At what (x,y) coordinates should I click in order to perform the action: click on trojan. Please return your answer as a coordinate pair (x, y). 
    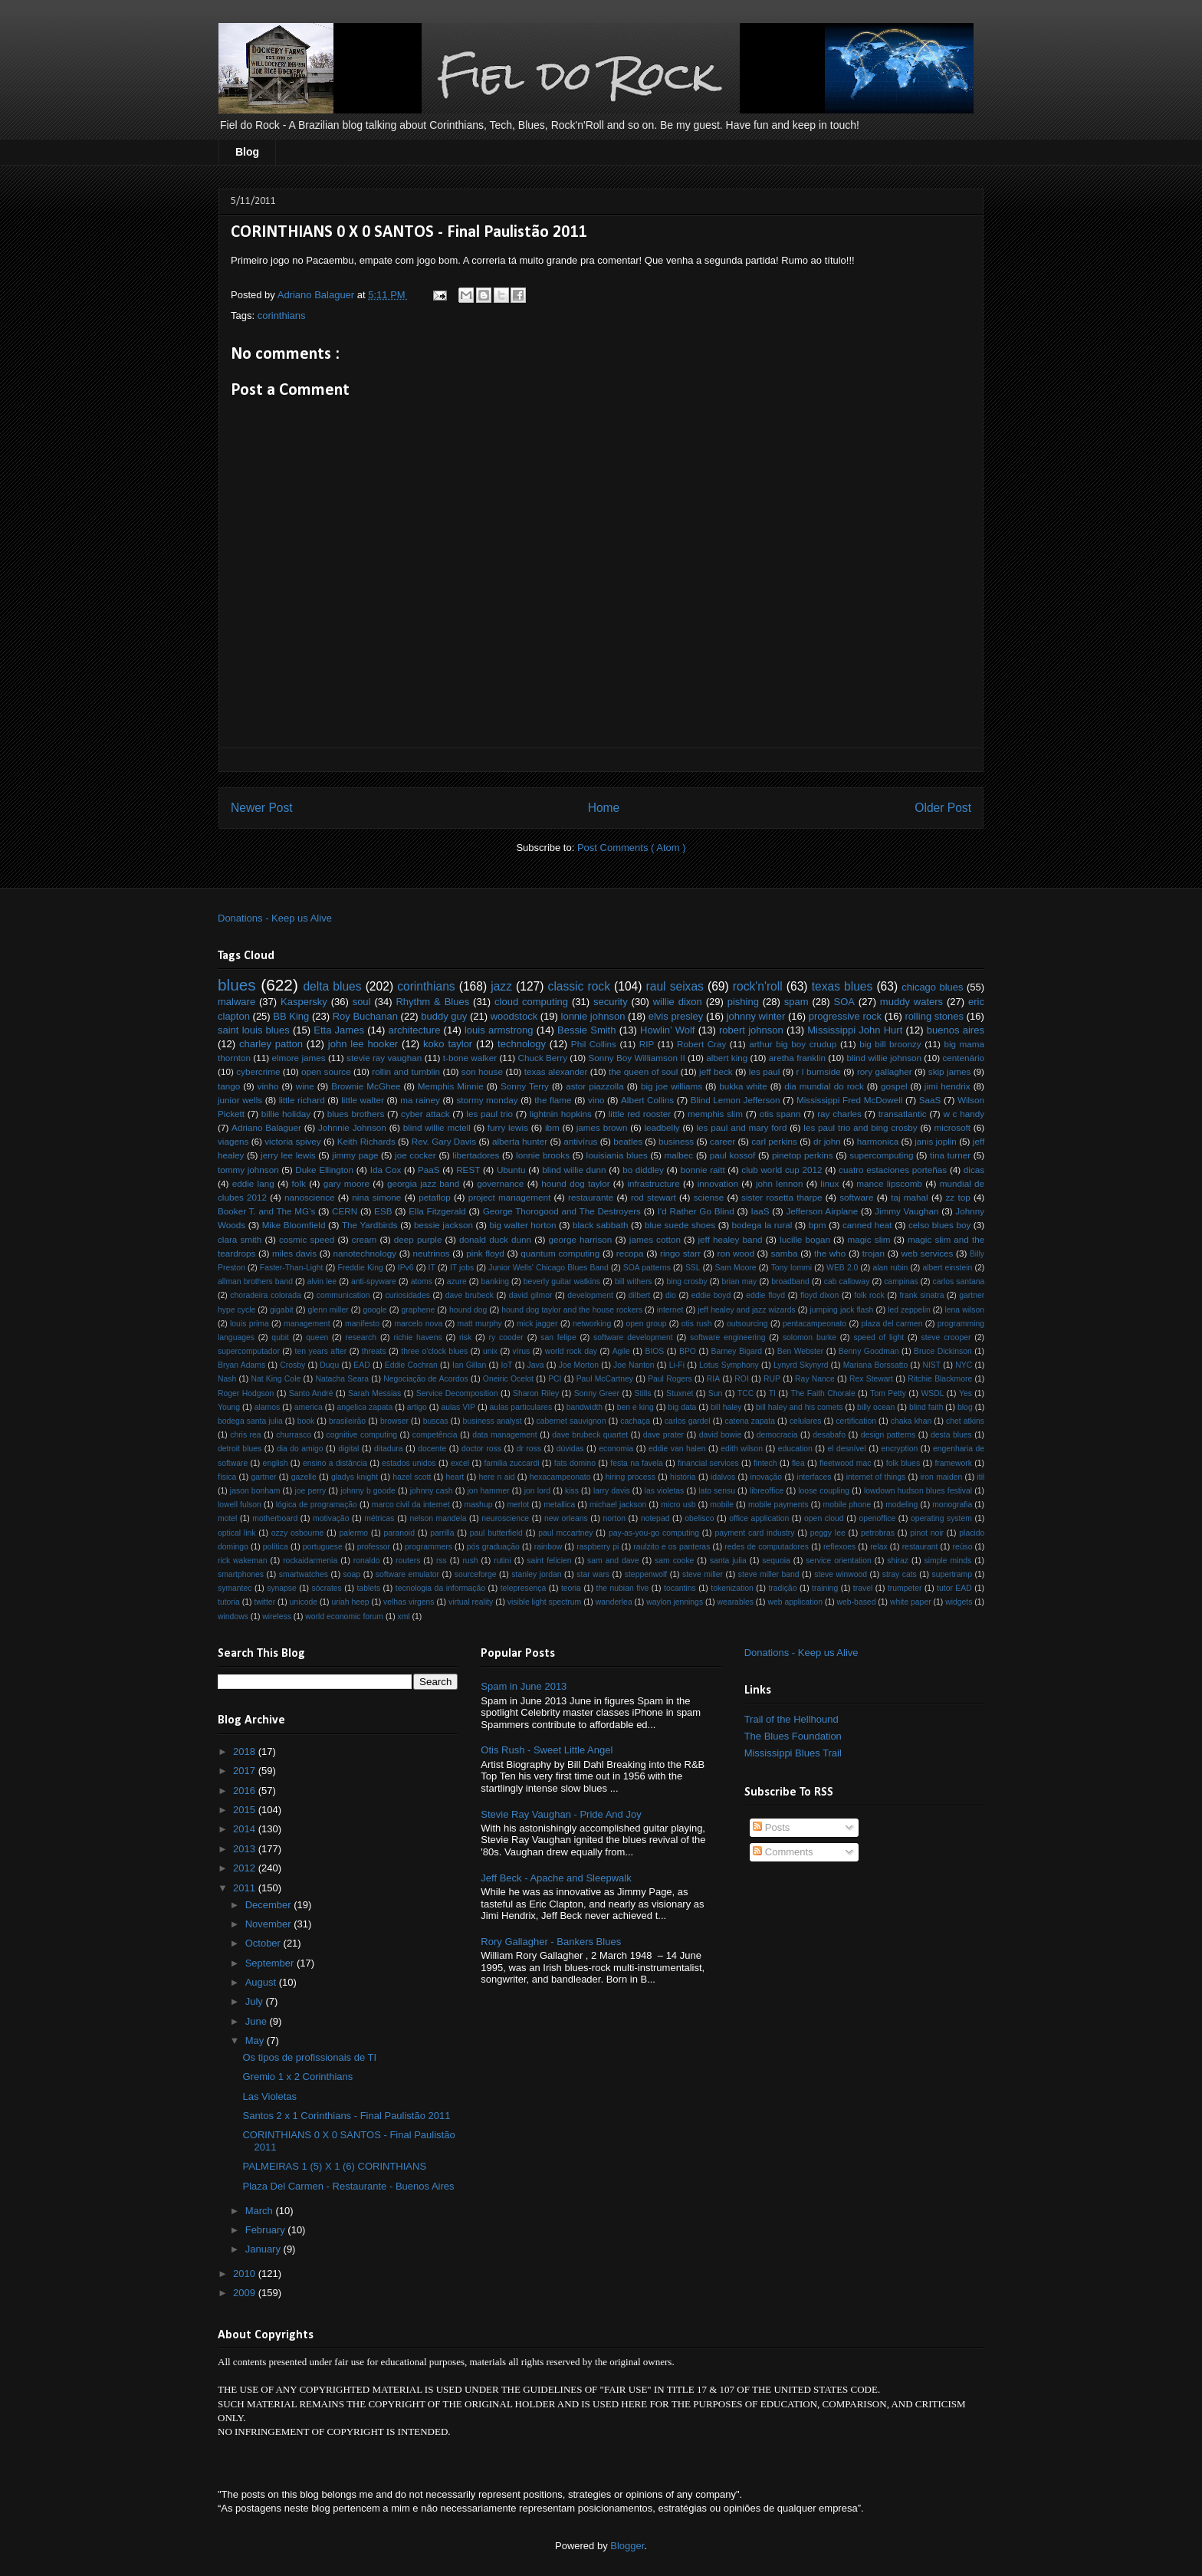
    Looking at the image, I should click on (873, 1253).